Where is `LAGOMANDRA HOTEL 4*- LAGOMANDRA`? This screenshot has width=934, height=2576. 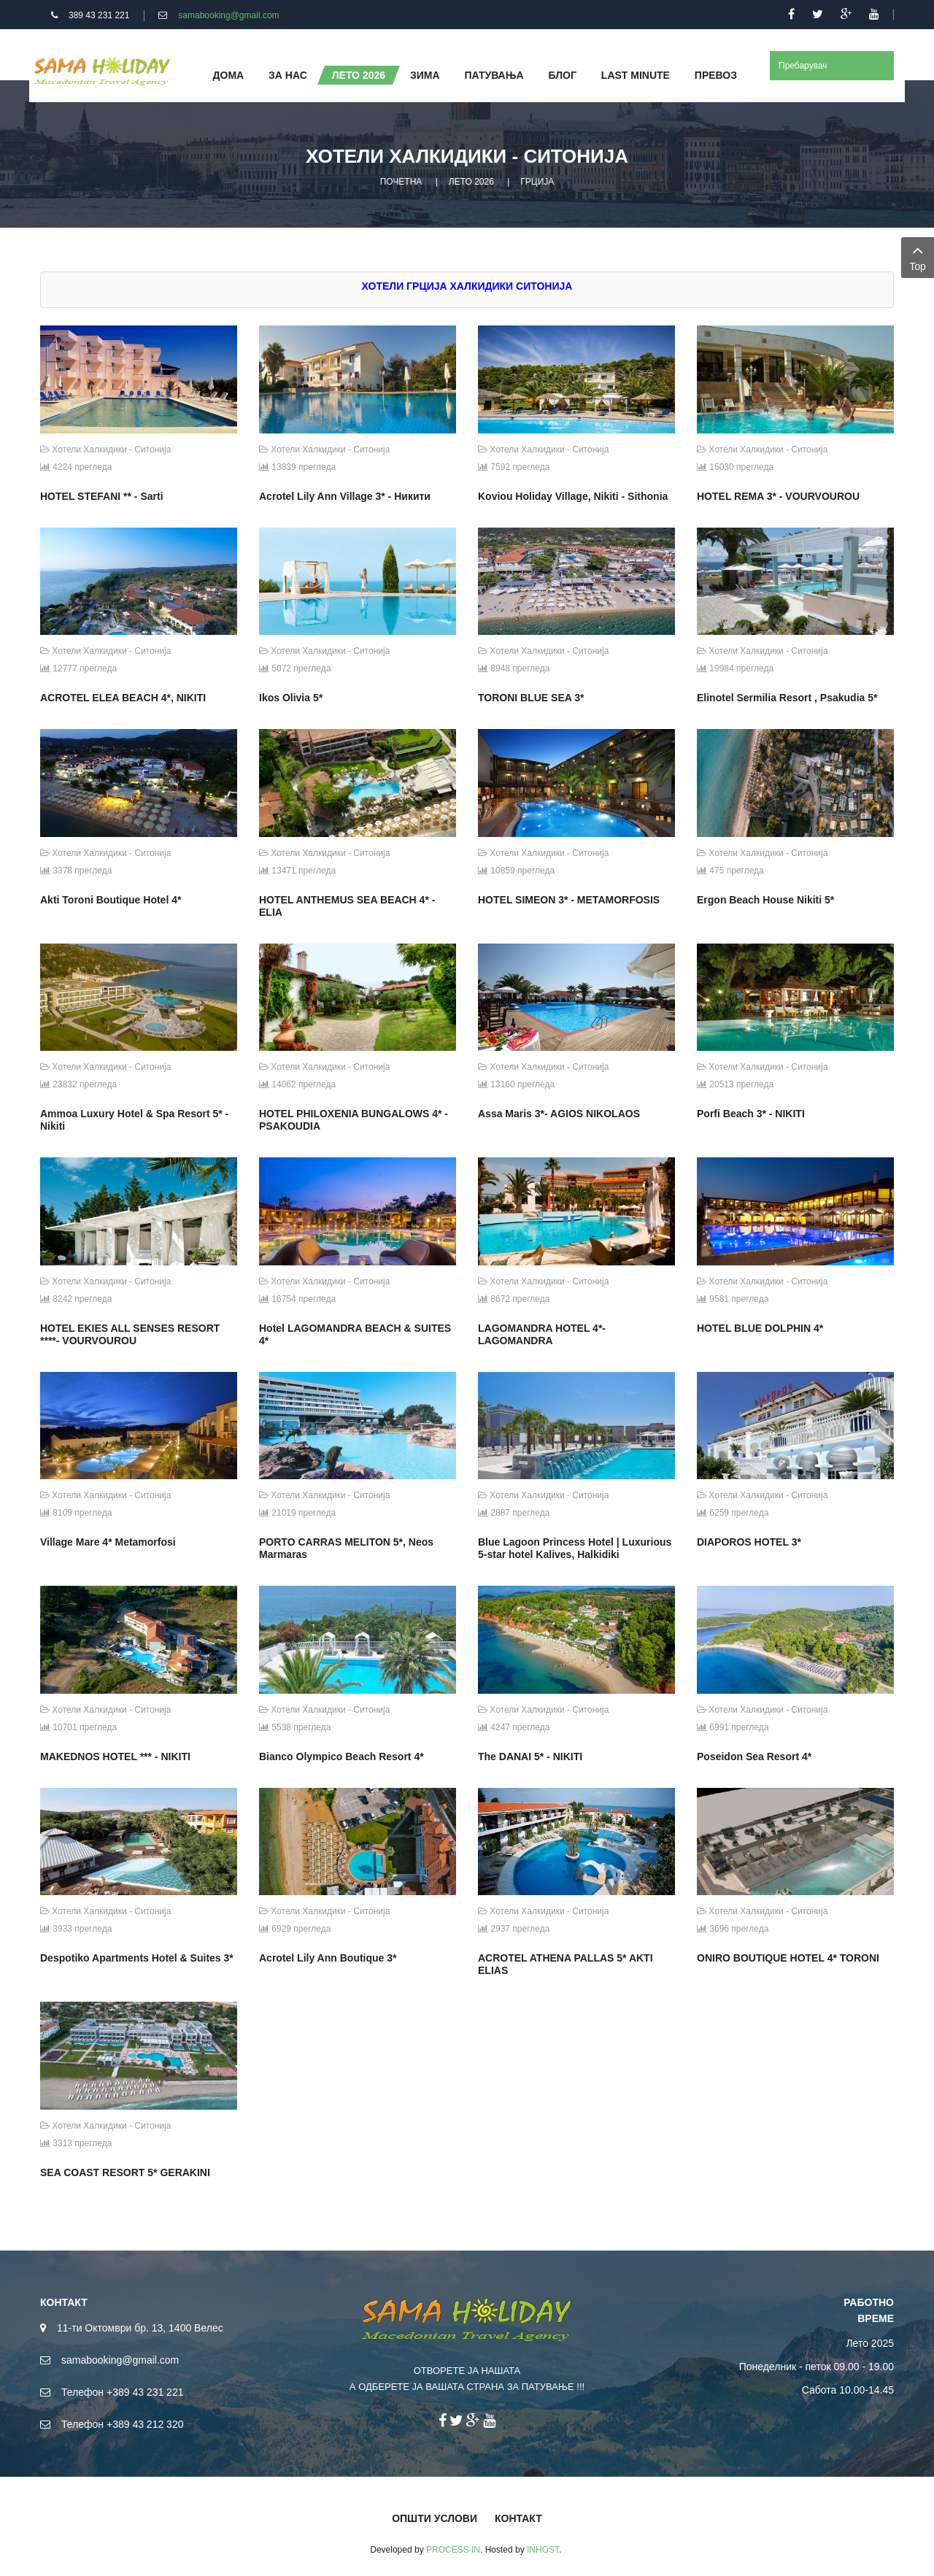
LAGOMANDRA HOTEL 4*- LAGOMANDRA is located at coordinates (542, 1334).